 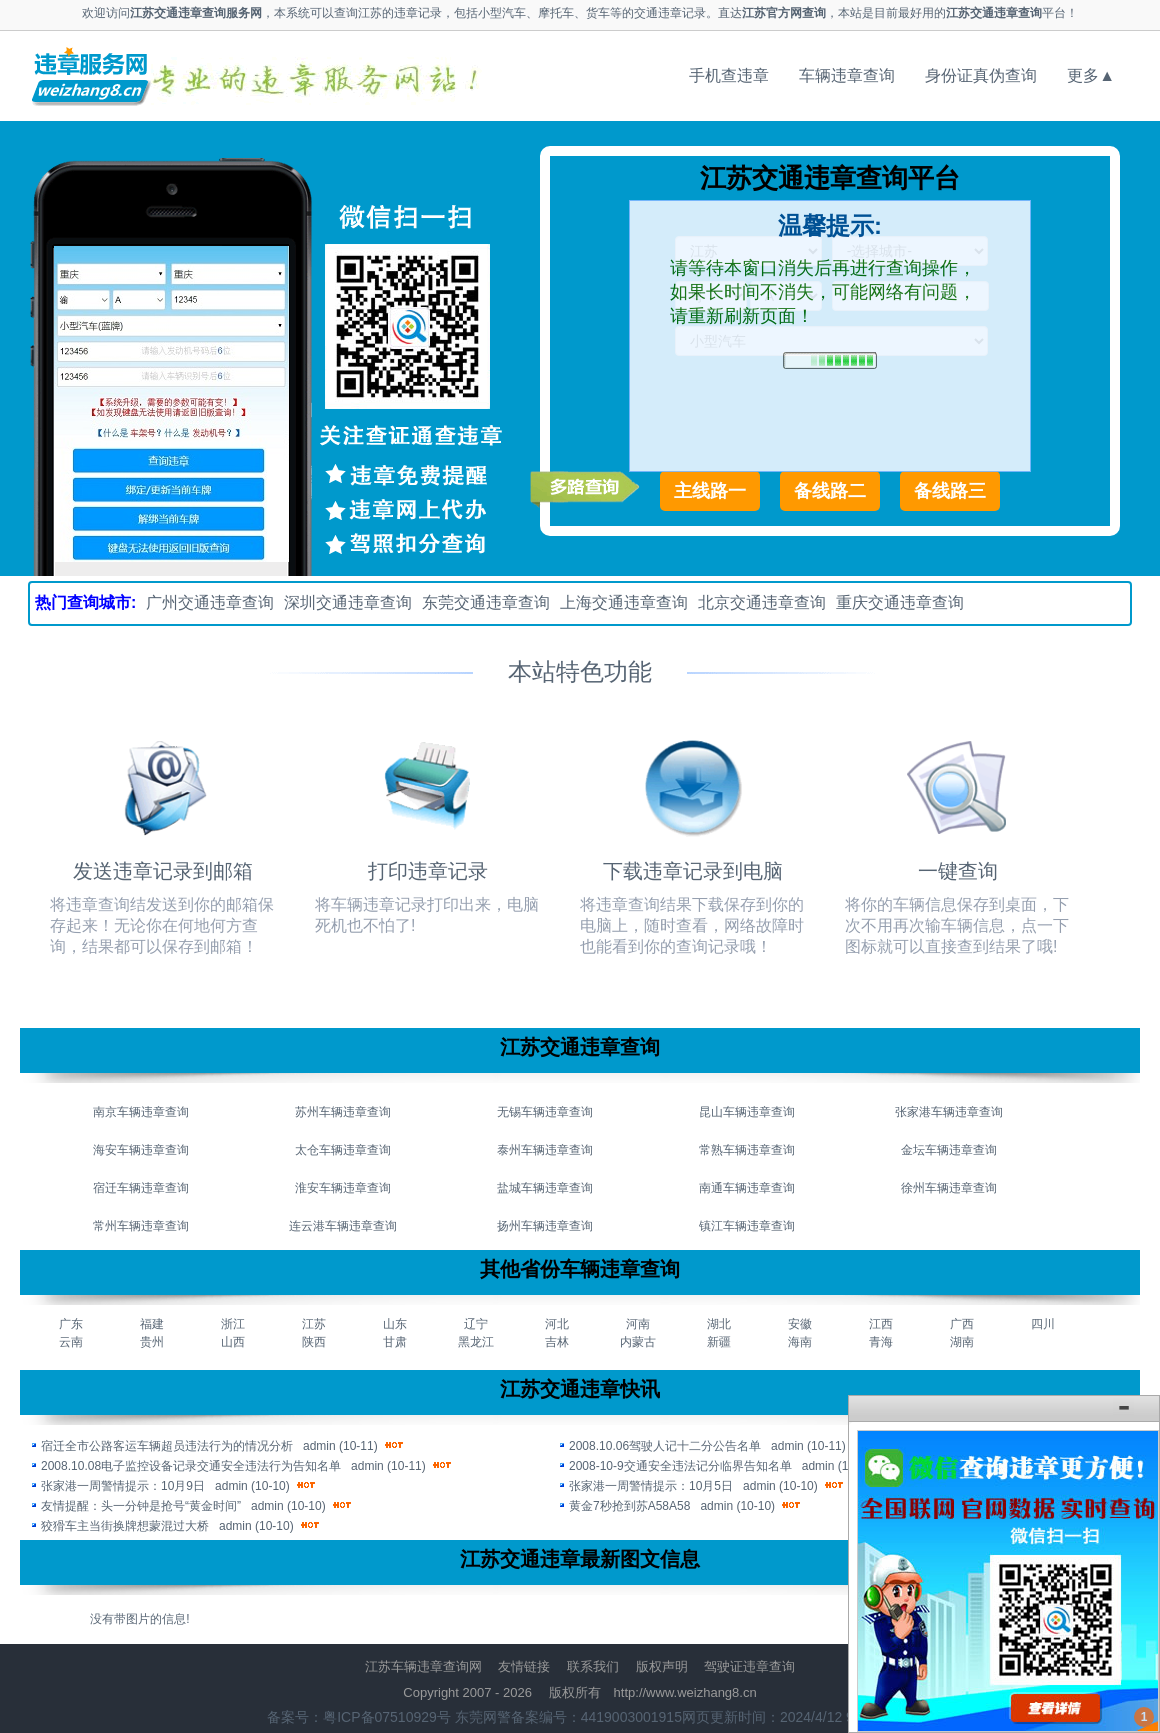 I want to click on 无锡车辆违章查询, so click(x=545, y=1112).